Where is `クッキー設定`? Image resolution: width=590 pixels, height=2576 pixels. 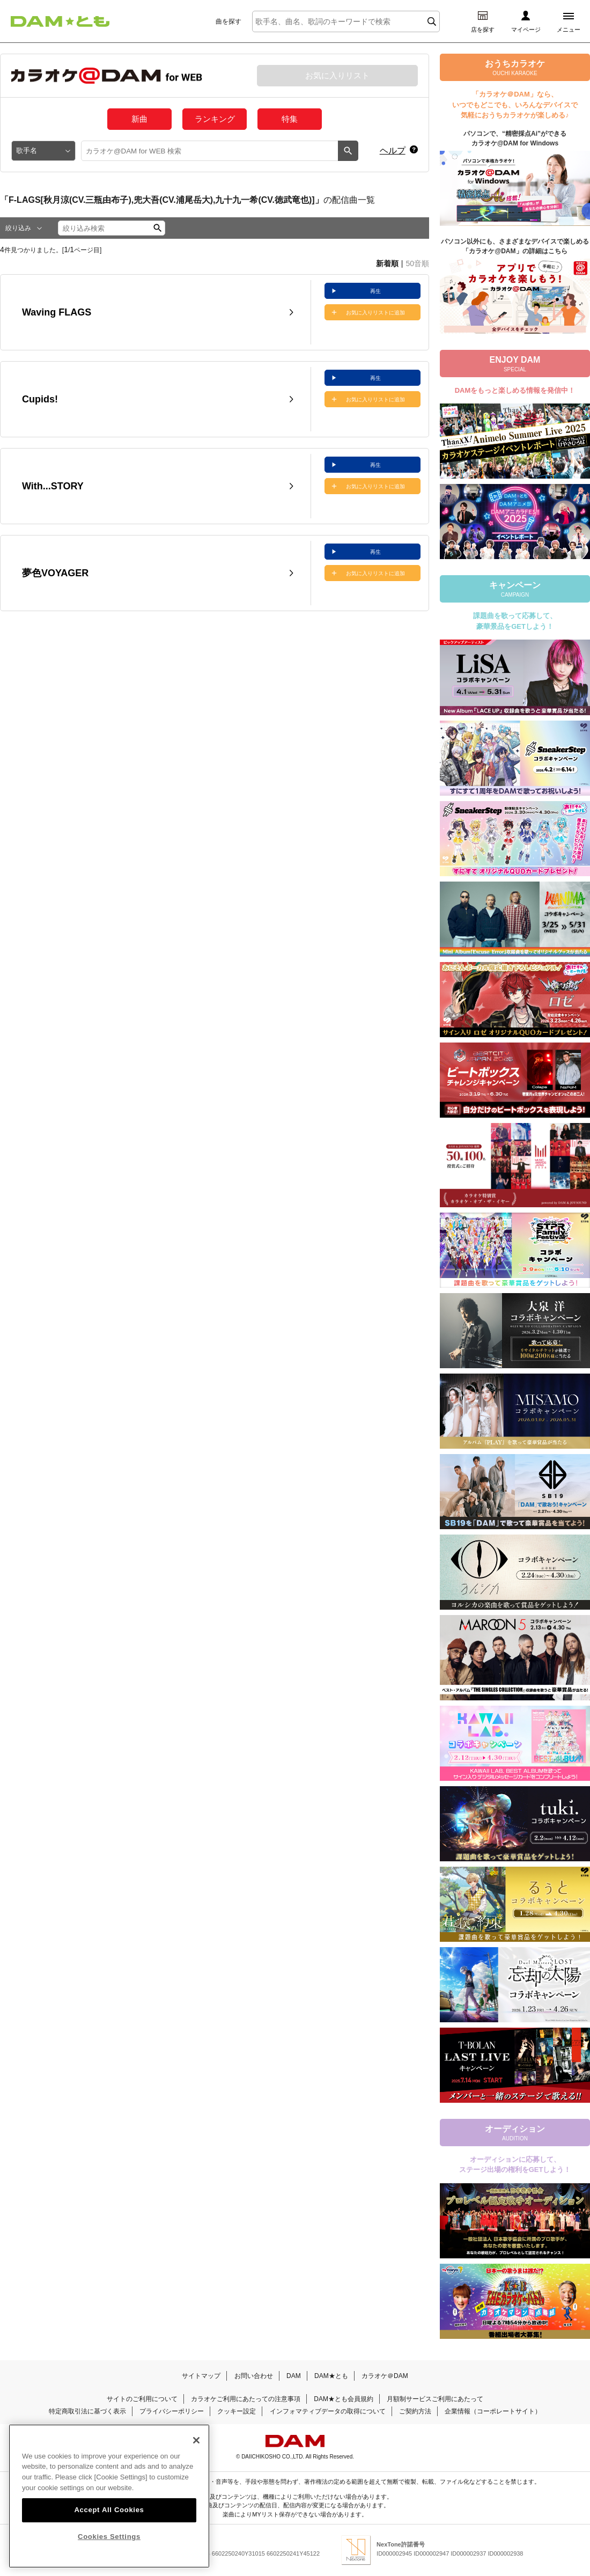
クッキー設定 is located at coordinates (236, 2411).